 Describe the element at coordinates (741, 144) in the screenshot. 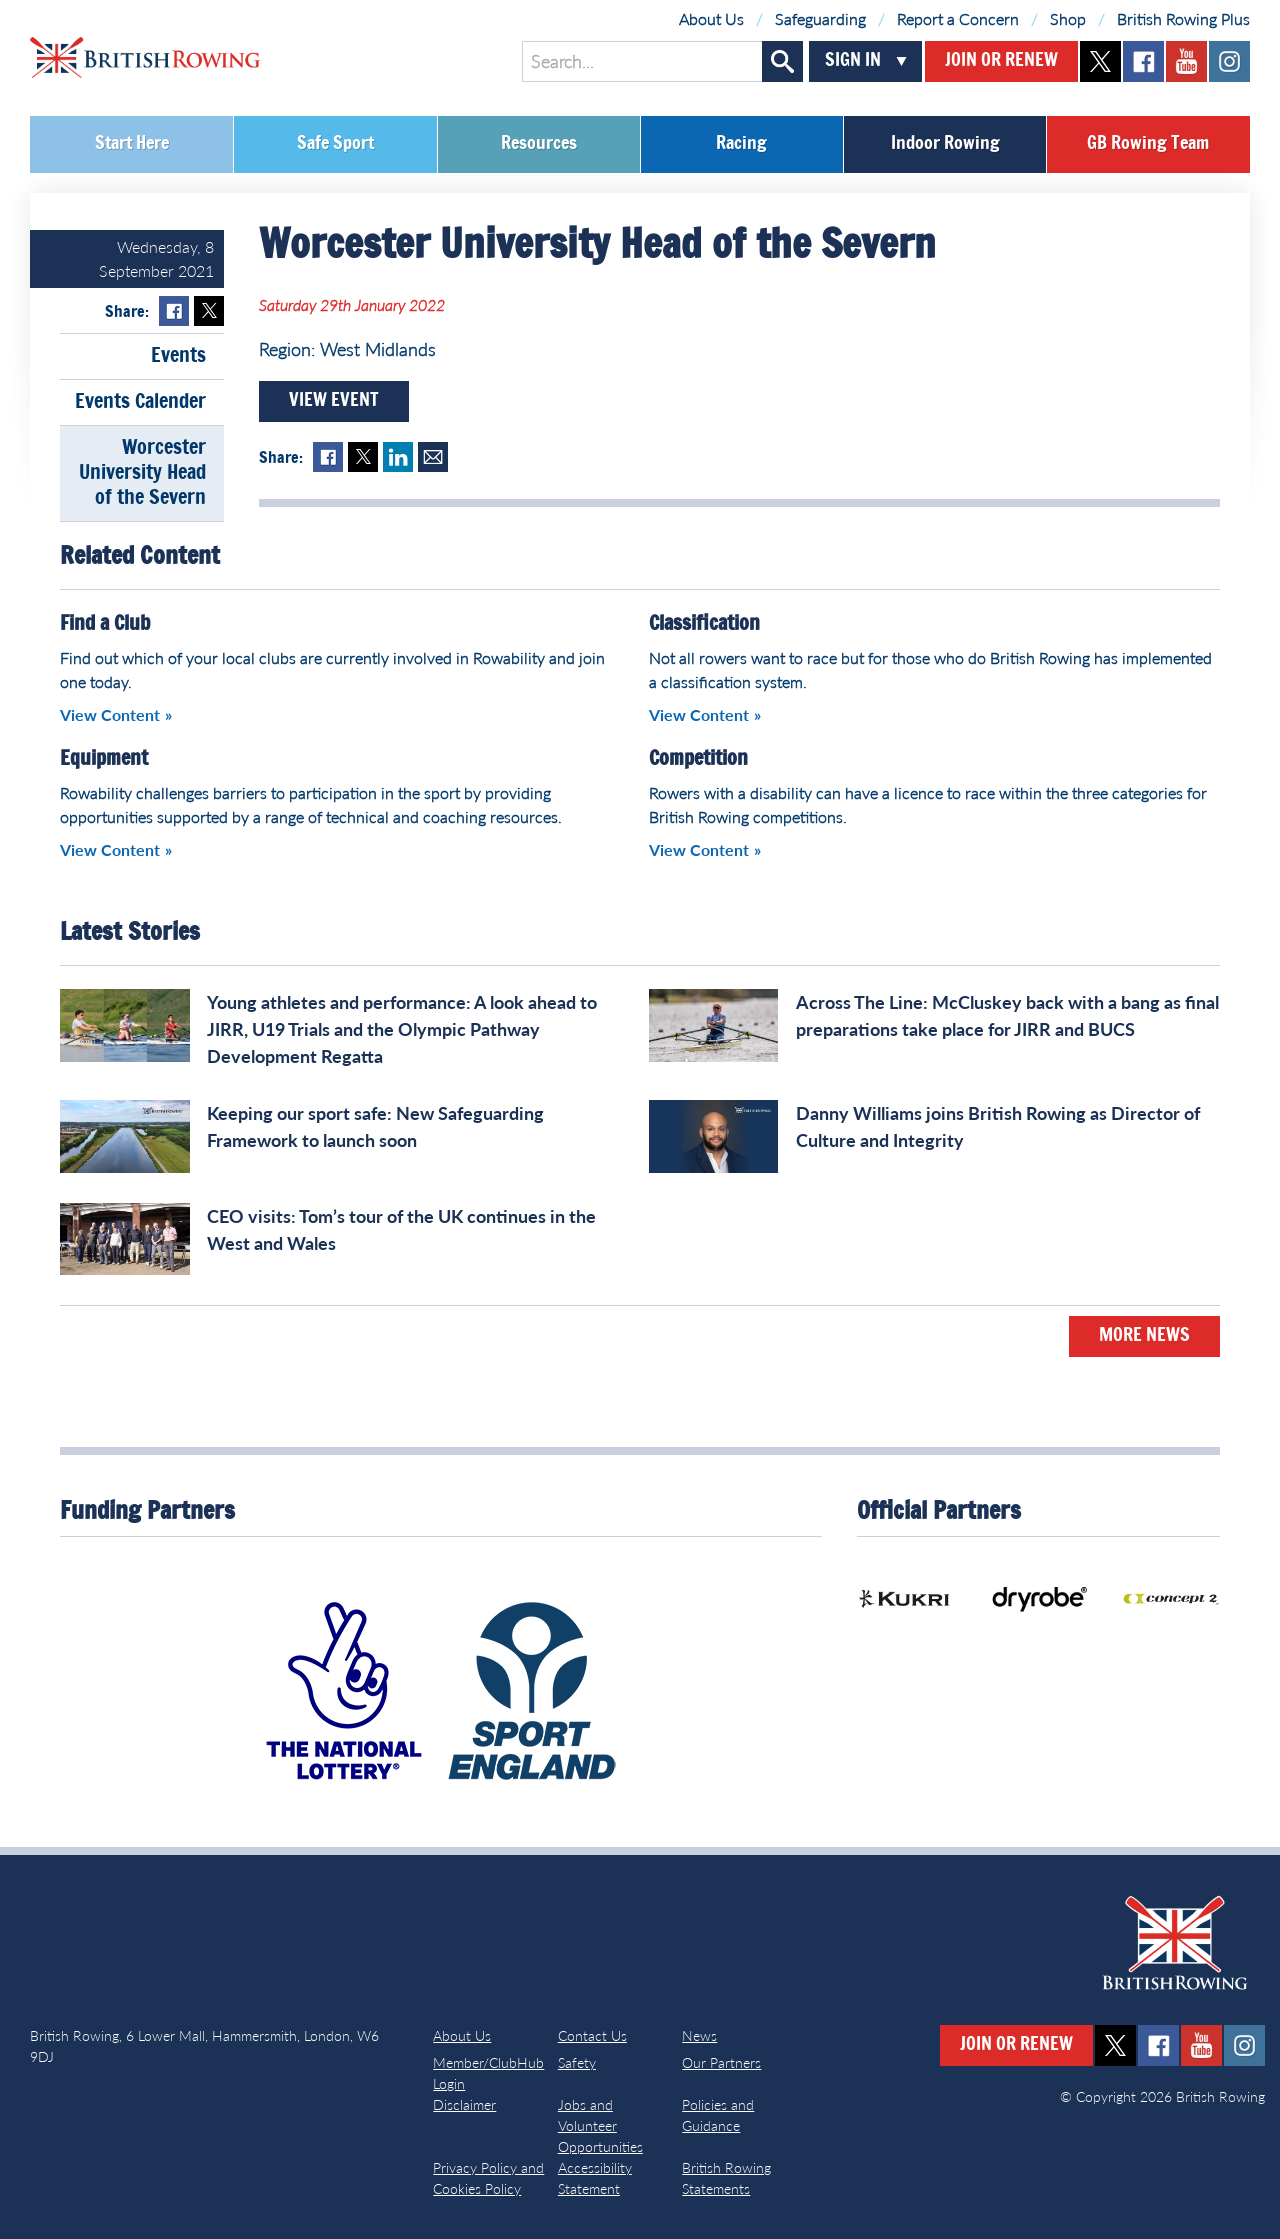

I see `Racing` at that location.